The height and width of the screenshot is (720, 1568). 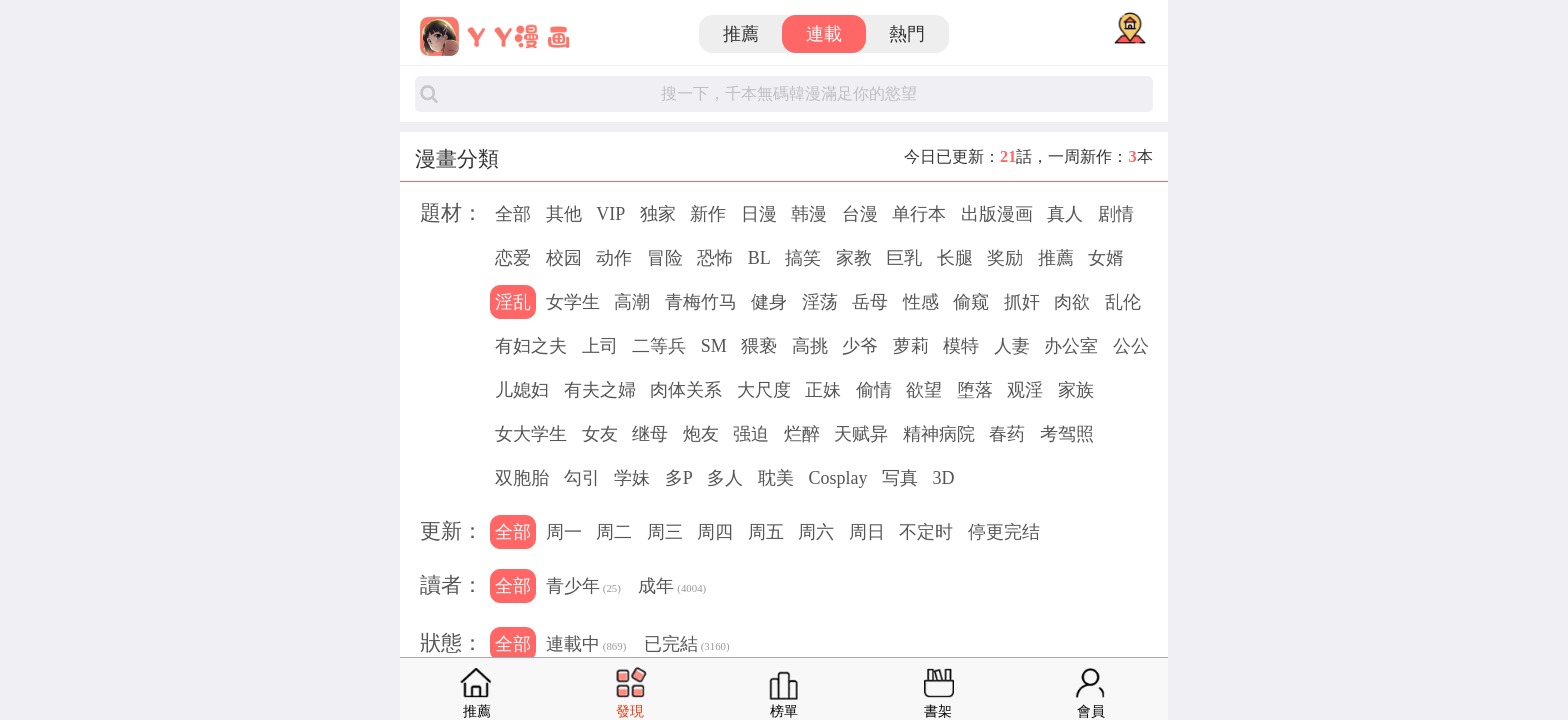 What do you see at coordinates (686, 390) in the screenshot?
I see `肉体关系` at bounding box center [686, 390].